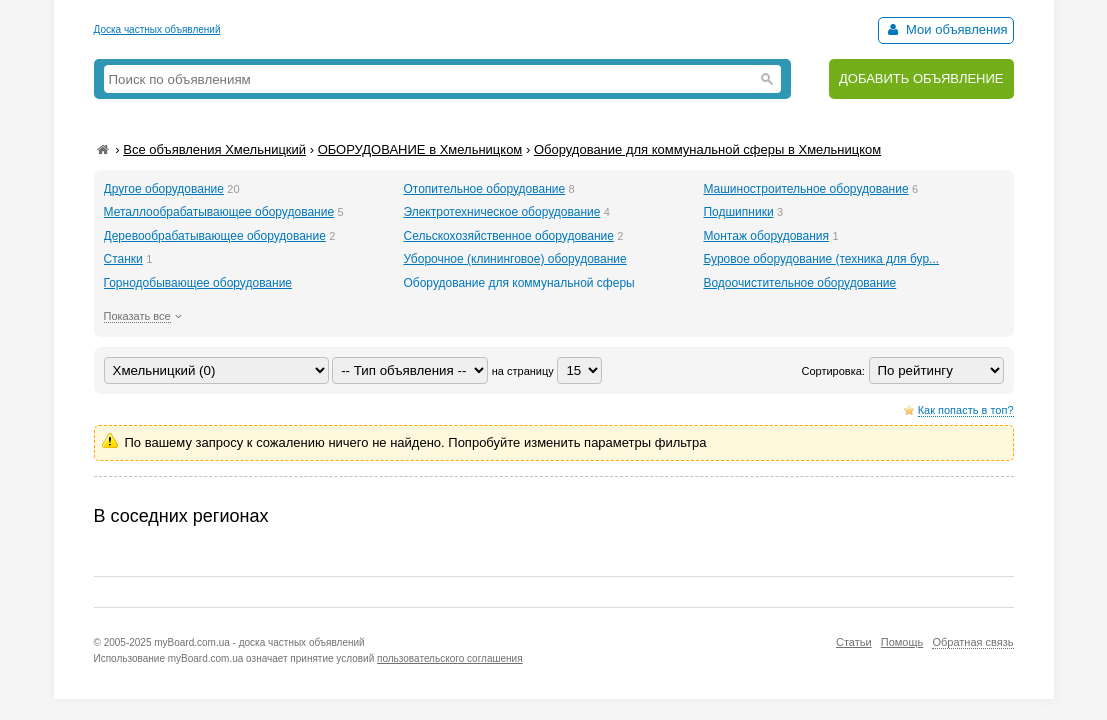  I want to click on myBoard.com.ua - доска частных объявлений, so click(259, 642).